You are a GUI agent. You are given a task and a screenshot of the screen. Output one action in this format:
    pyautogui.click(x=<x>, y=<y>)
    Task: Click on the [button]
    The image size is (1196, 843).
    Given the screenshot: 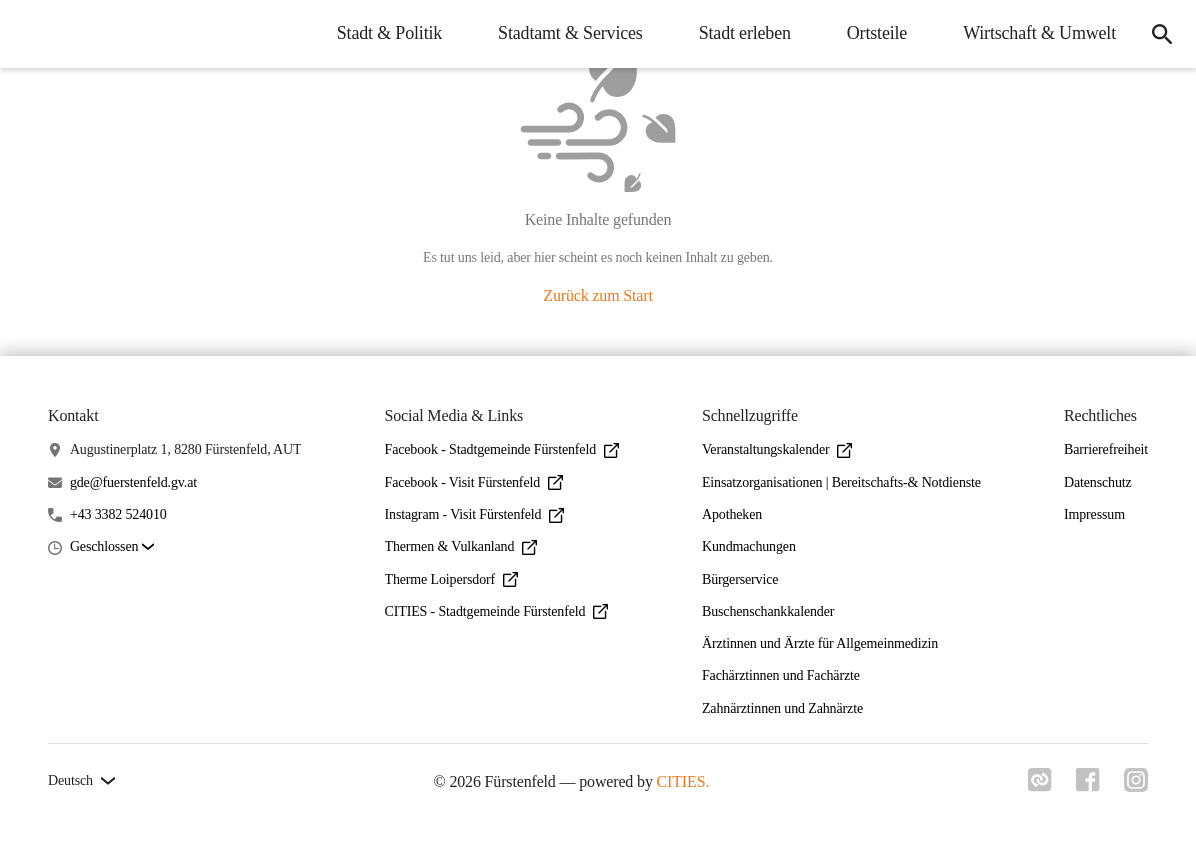 What is the action you would take?
    pyautogui.click(x=112, y=547)
    